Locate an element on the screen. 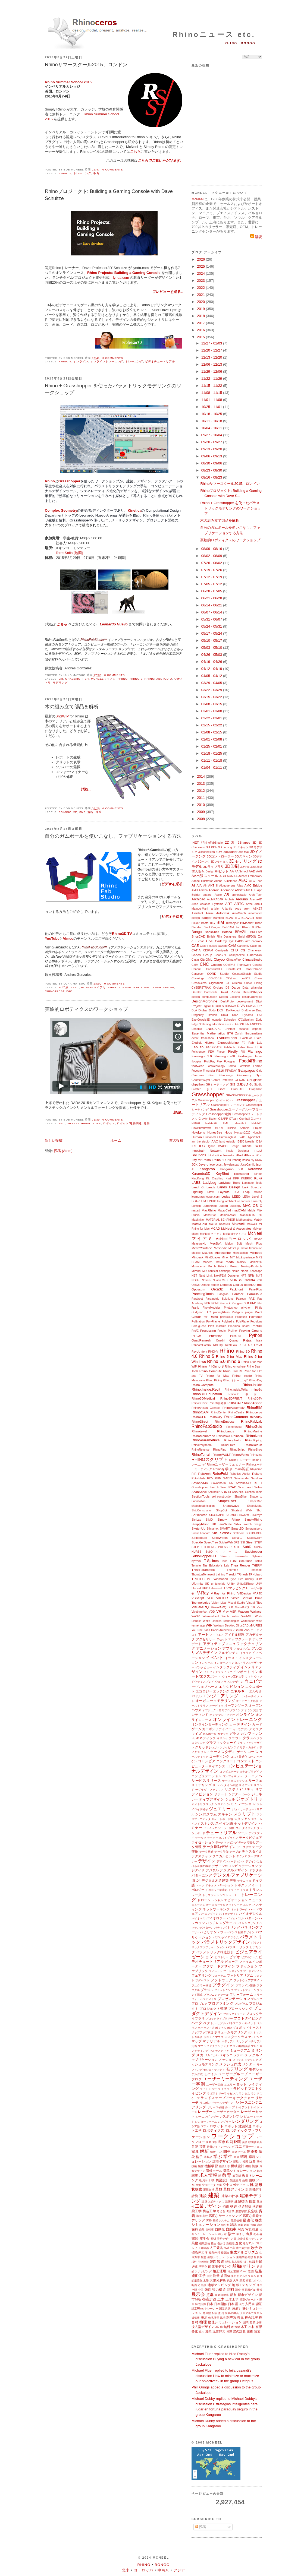 This screenshot has width=307, height=2576. RhinoVAULT is located at coordinates (221, 1454).